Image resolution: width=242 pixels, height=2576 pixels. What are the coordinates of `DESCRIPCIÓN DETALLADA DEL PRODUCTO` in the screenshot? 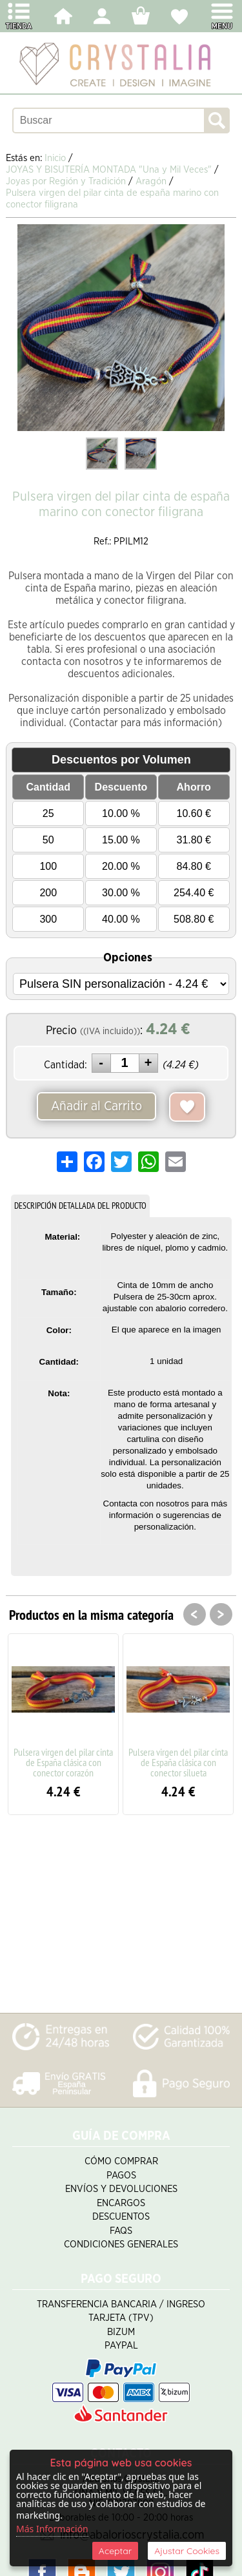 It's located at (80, 1205).